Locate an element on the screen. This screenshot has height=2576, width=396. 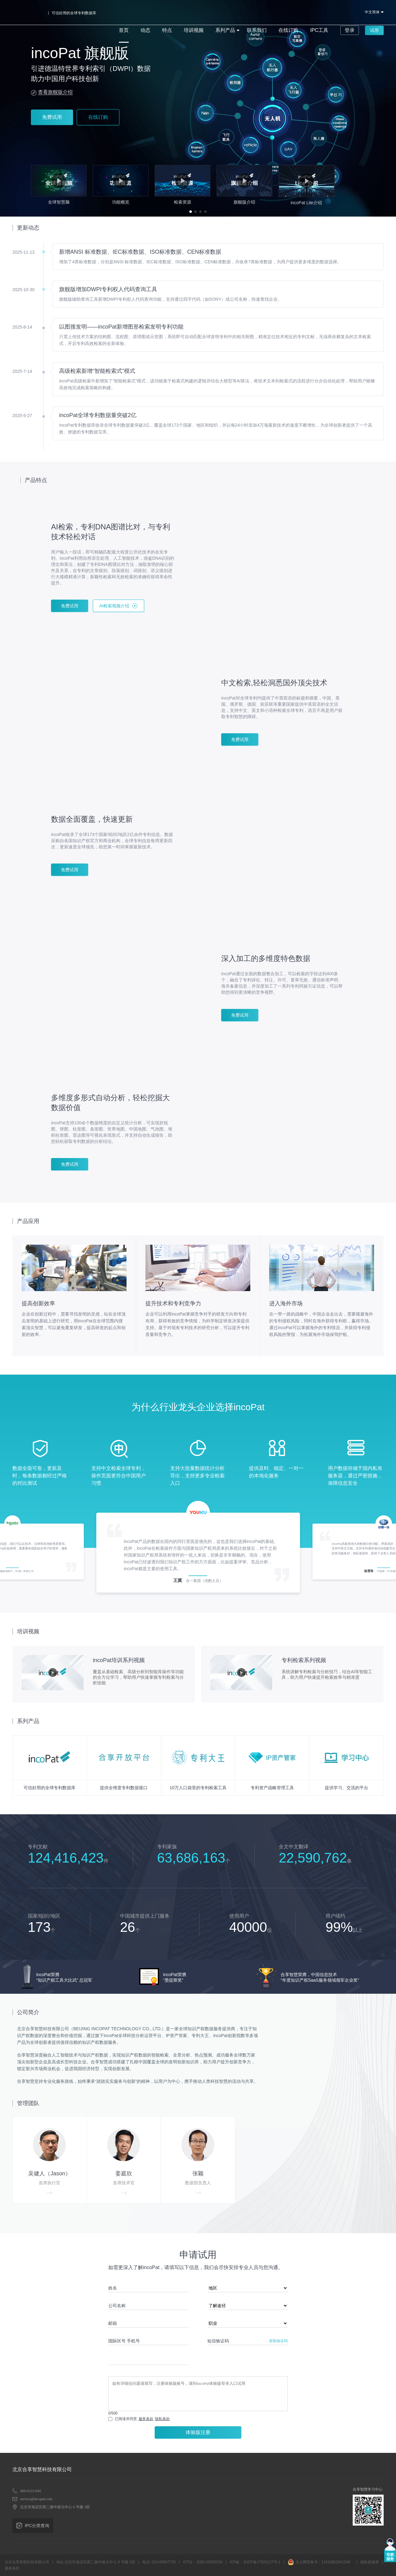
IPC工具 is located at coordinates (294, 12).